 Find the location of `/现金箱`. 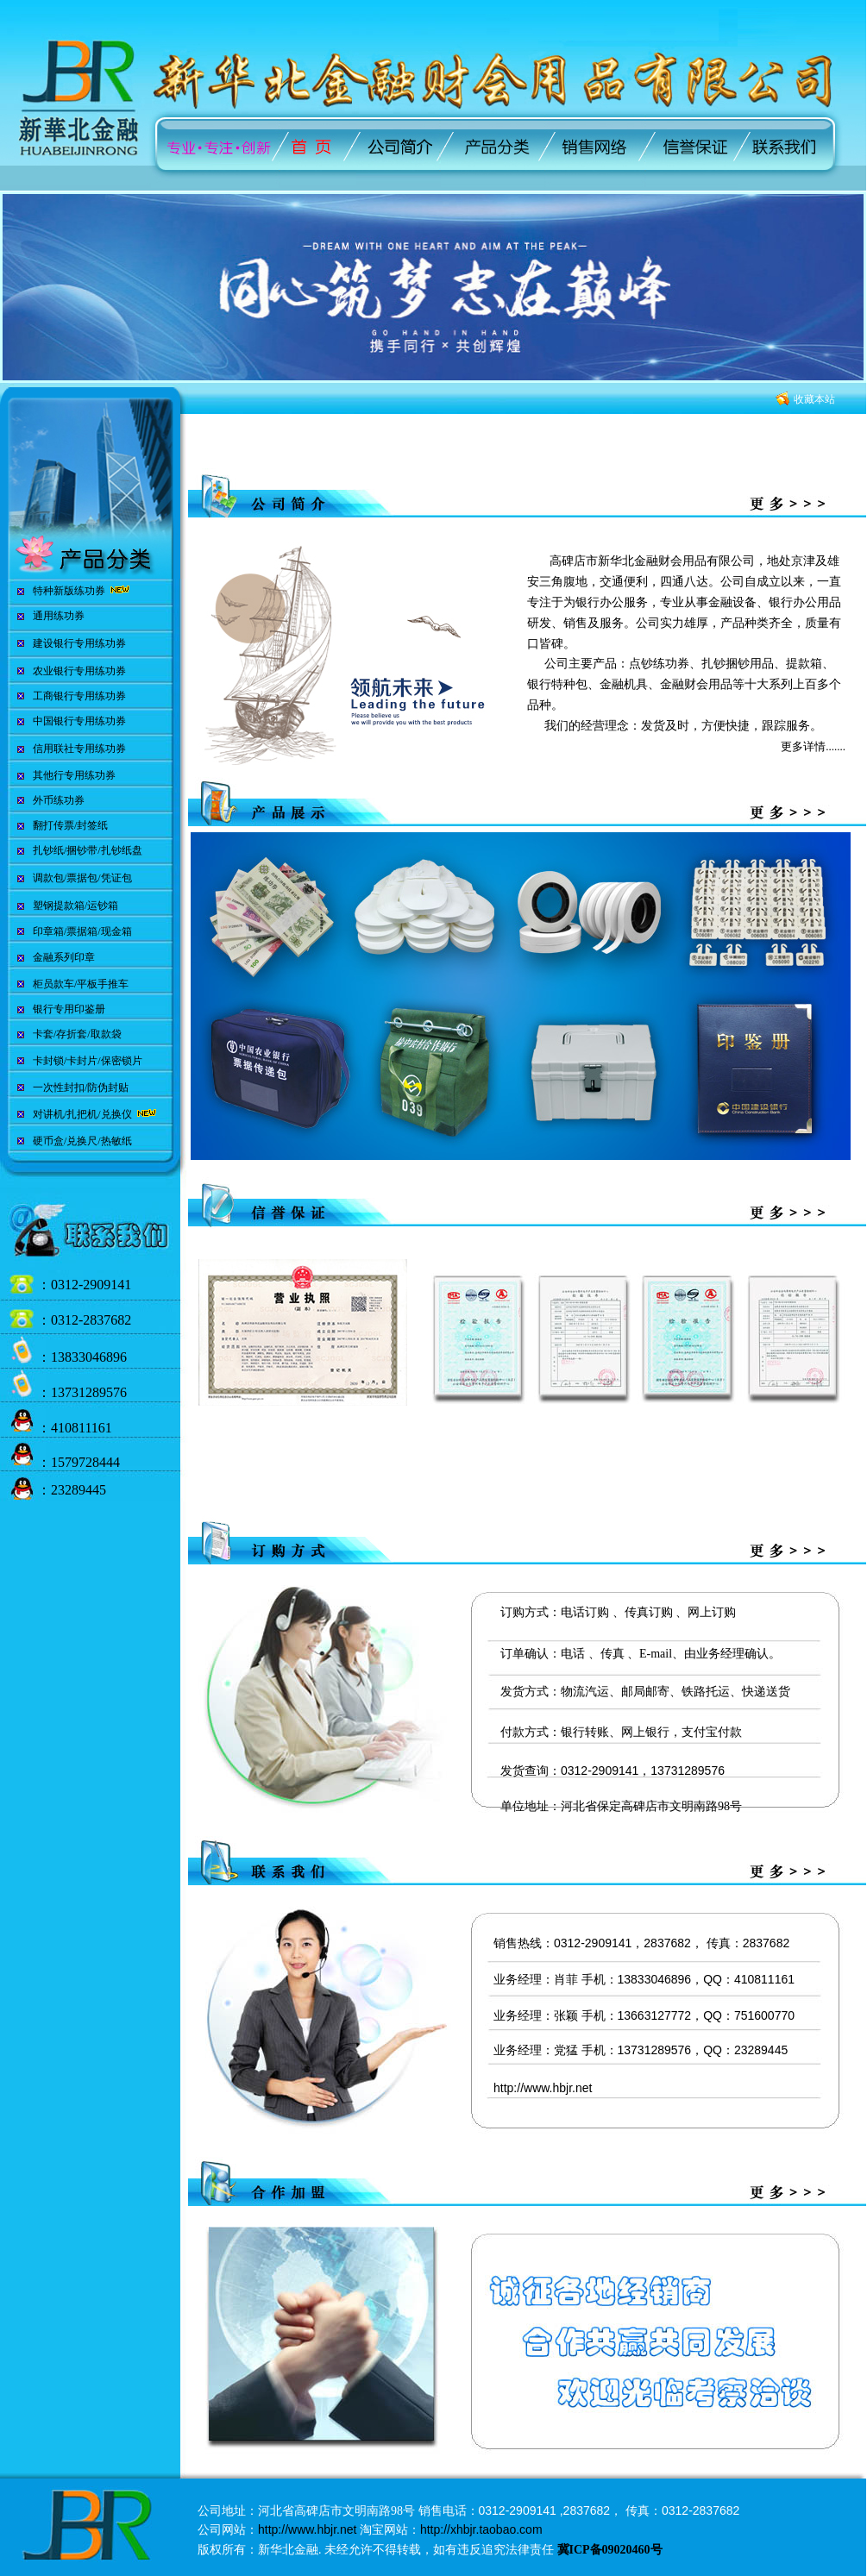

/现金箱 is located at coordinates (114, 931).